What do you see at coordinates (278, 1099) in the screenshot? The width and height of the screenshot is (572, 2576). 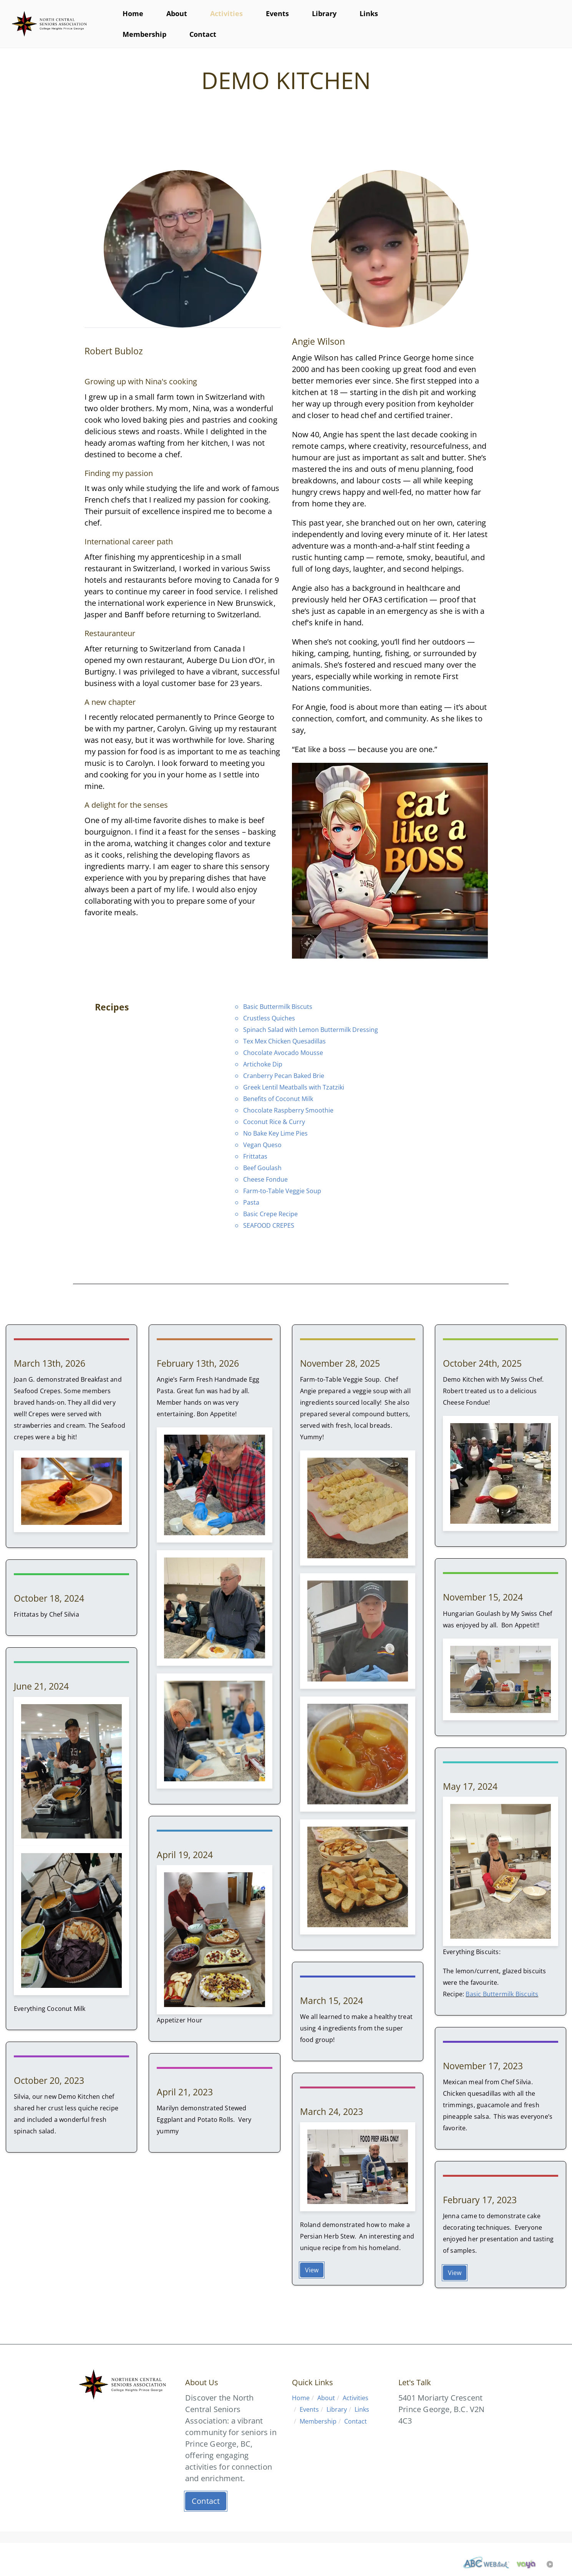 I see `Benefits of Coconut Milk` at bounding box center [278, 1099].